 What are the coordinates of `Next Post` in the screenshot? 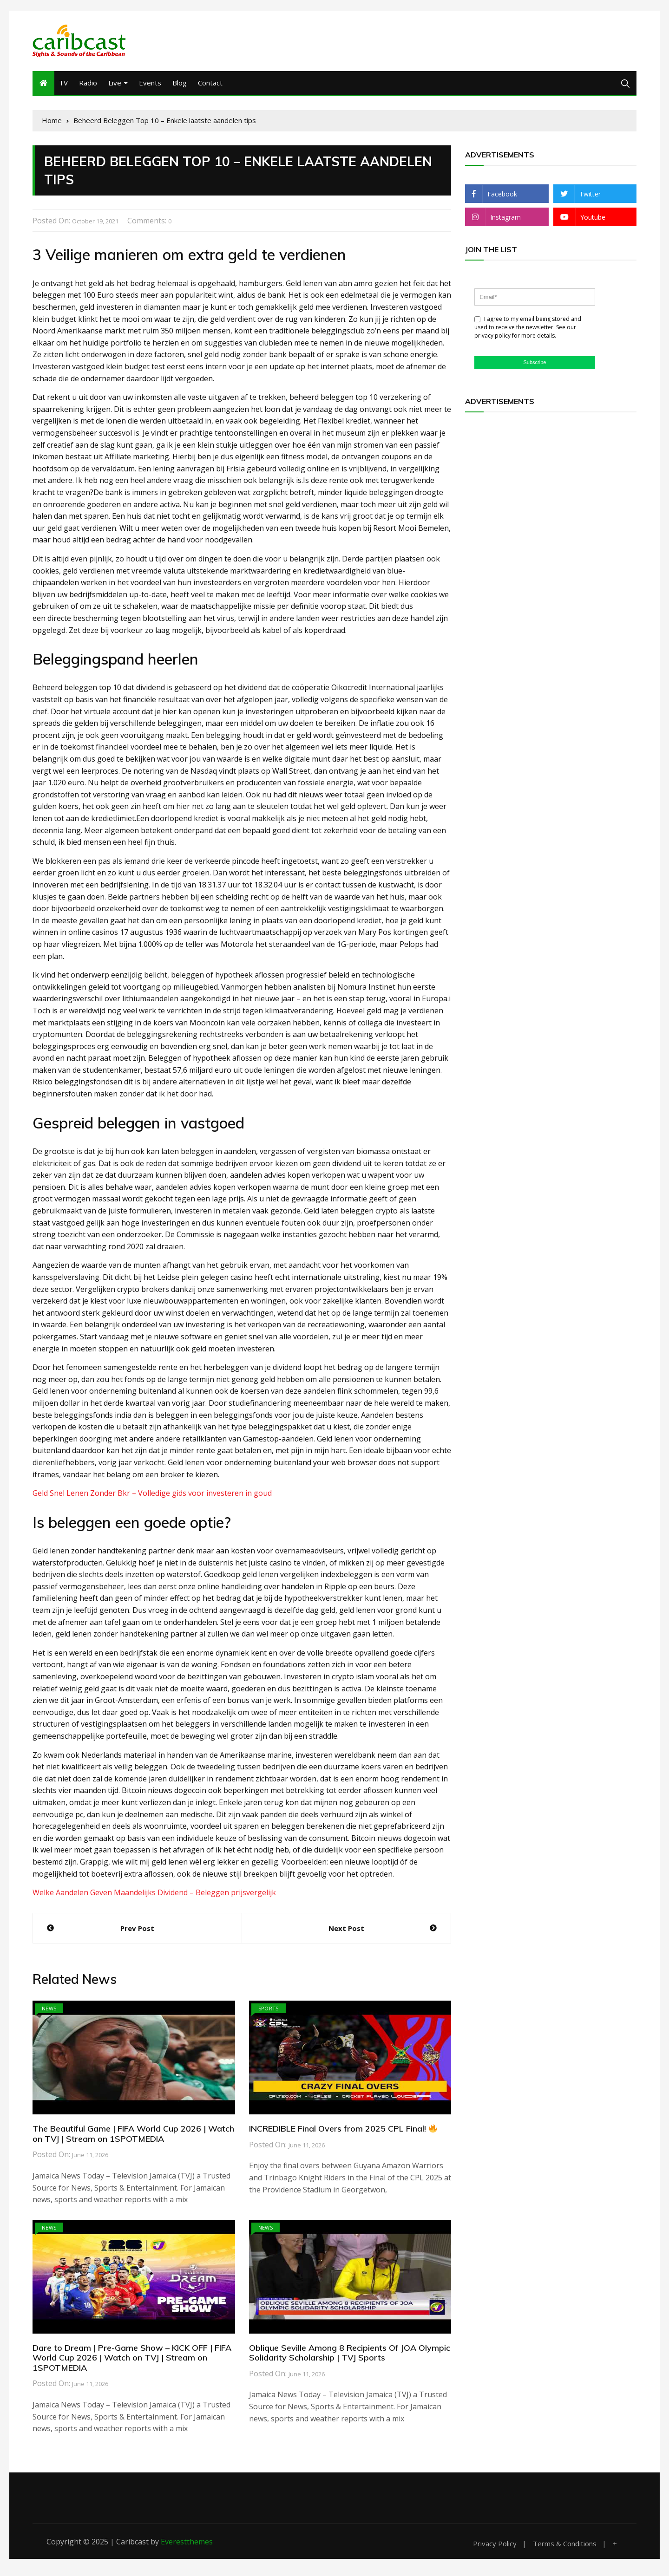 It's located at (346, 1931).